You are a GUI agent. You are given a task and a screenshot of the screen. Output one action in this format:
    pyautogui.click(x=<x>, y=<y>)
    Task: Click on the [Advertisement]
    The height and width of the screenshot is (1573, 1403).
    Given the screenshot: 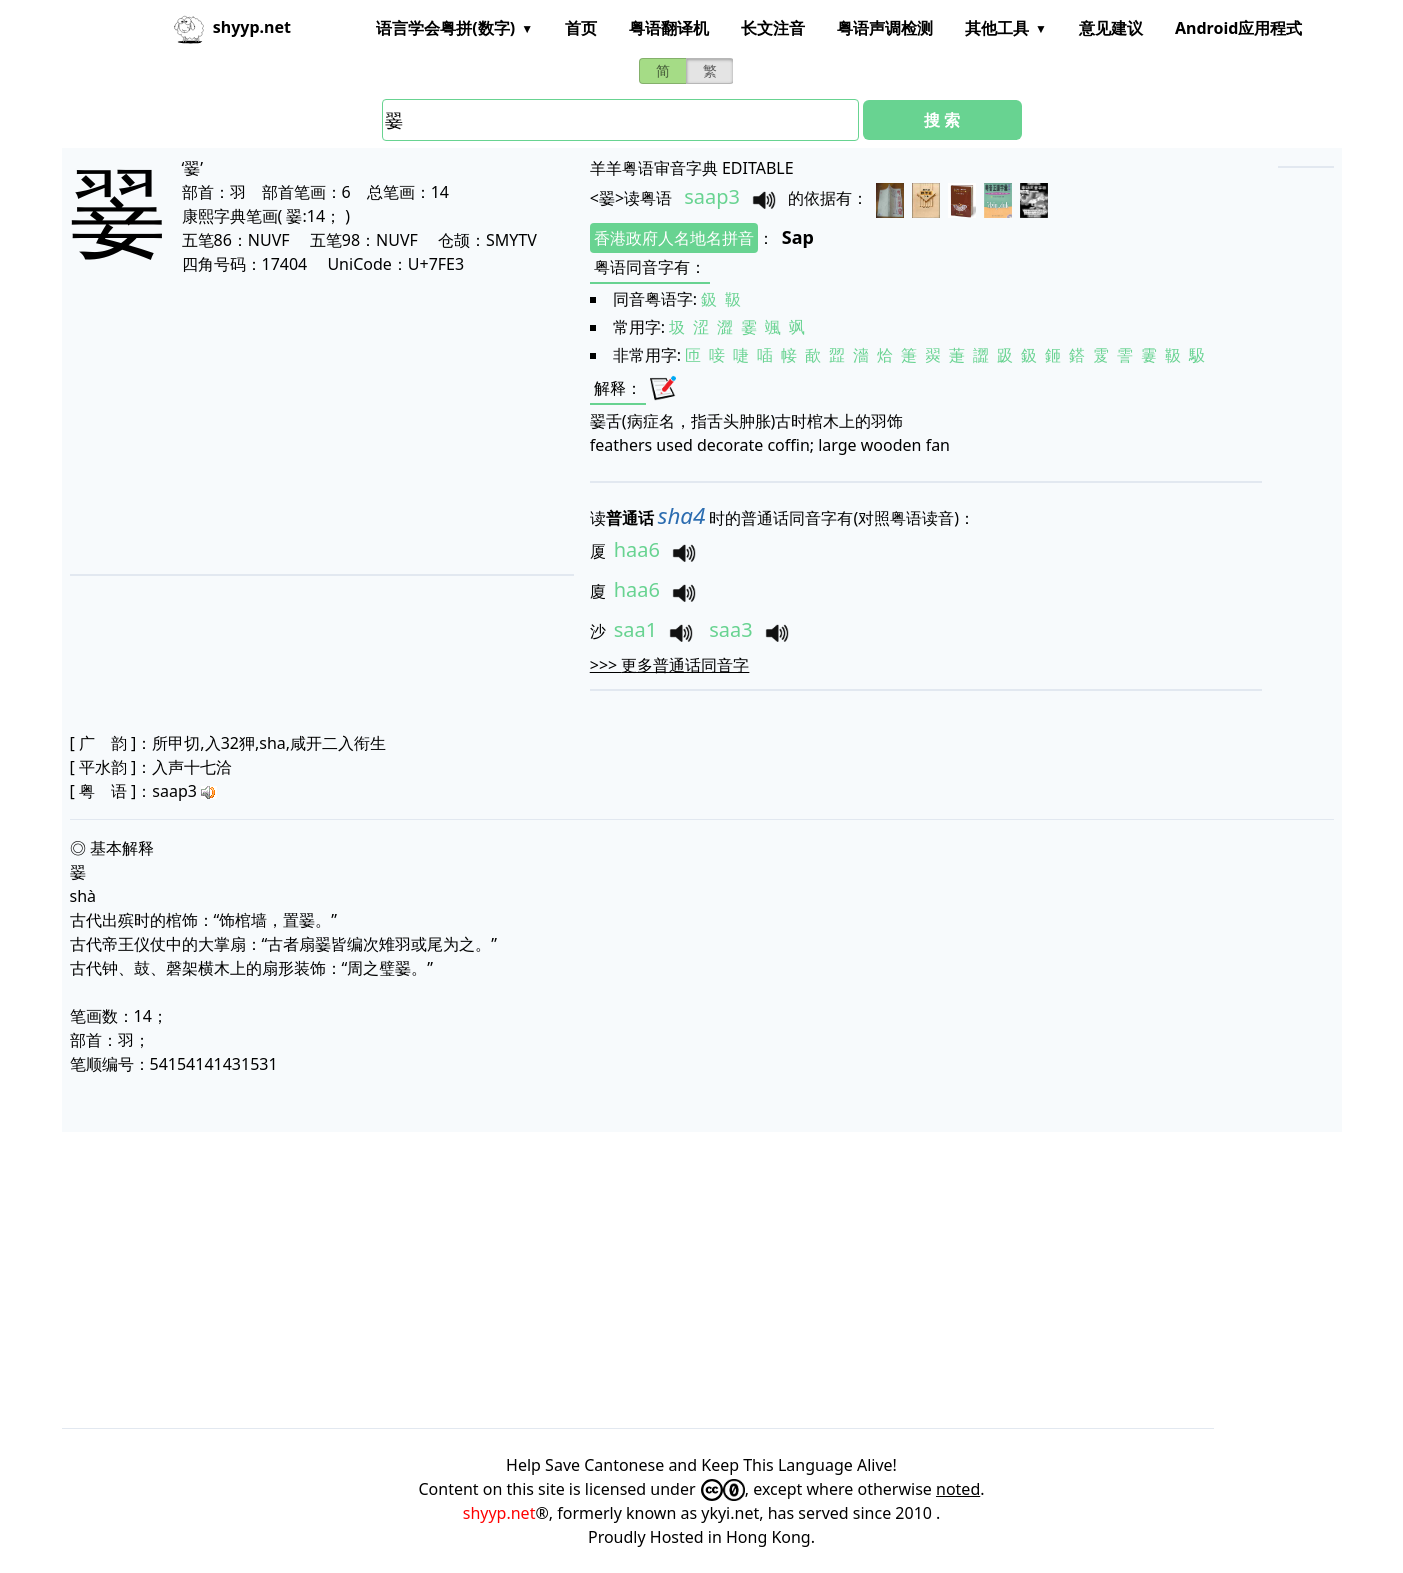 What is the action you would take?
    pyautogui.click(x=295, y=424)
    